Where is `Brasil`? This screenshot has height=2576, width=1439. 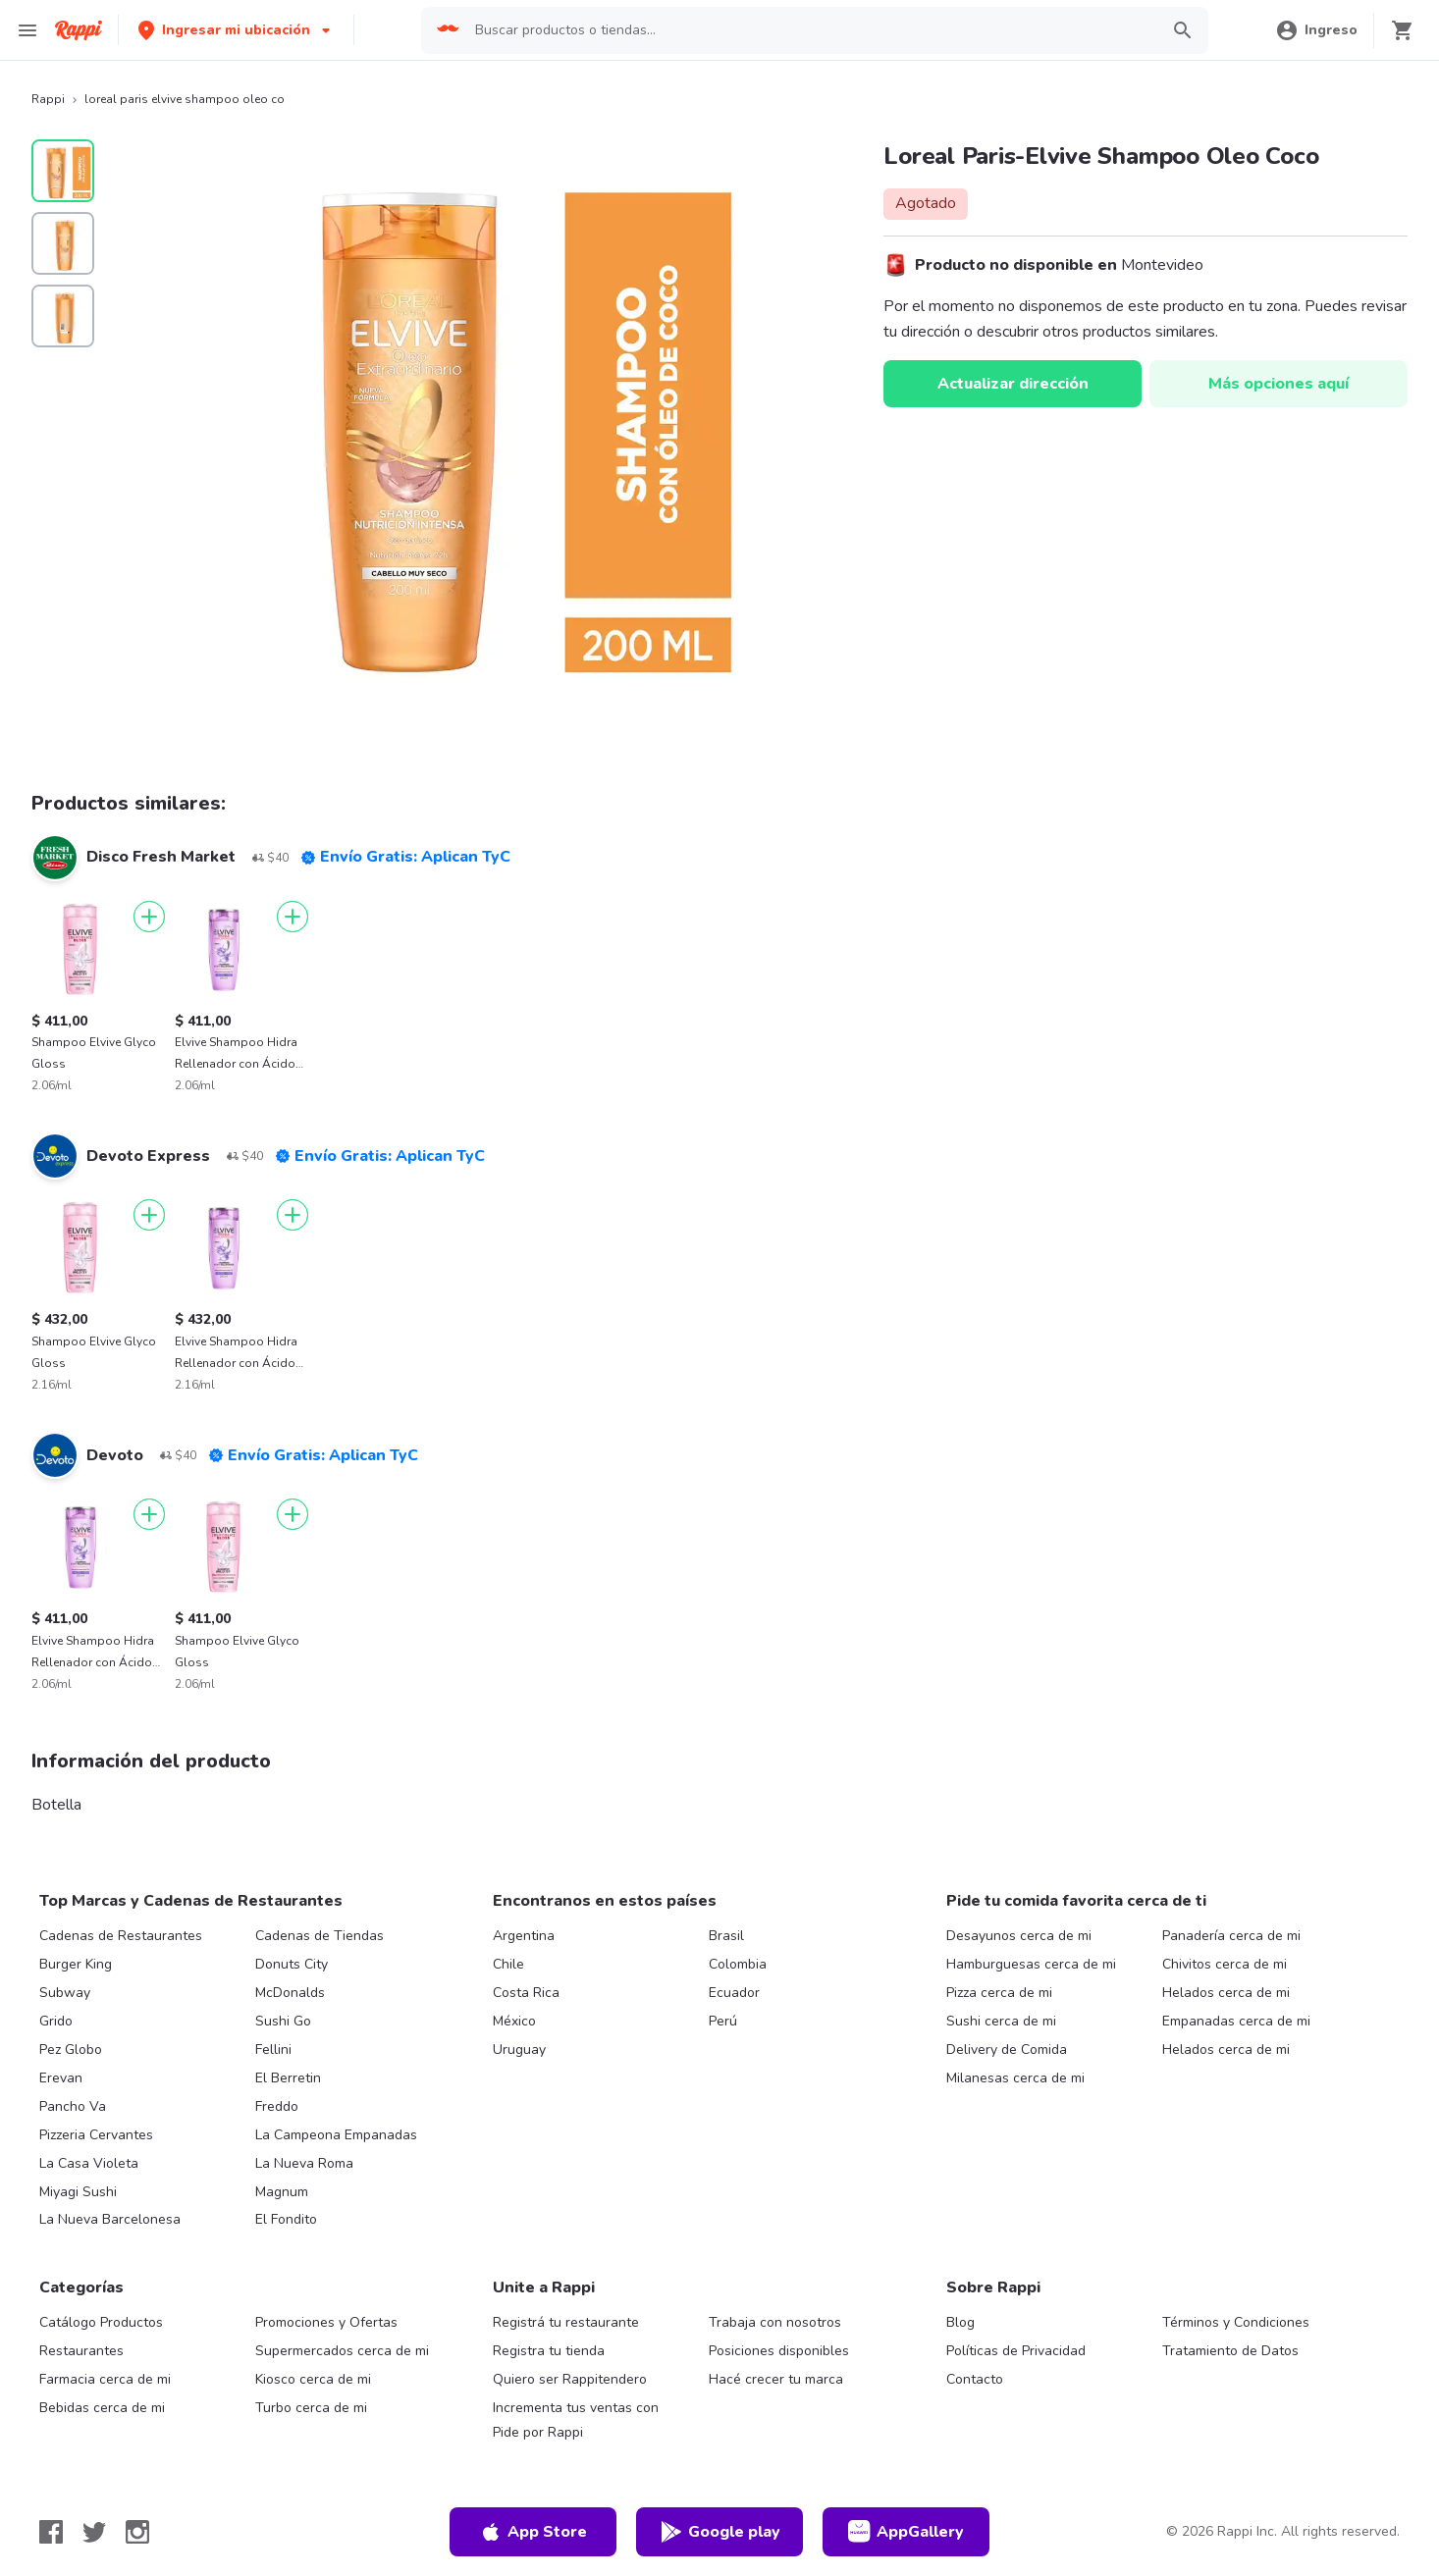
Brasil is located at coordinates (726, 1935).